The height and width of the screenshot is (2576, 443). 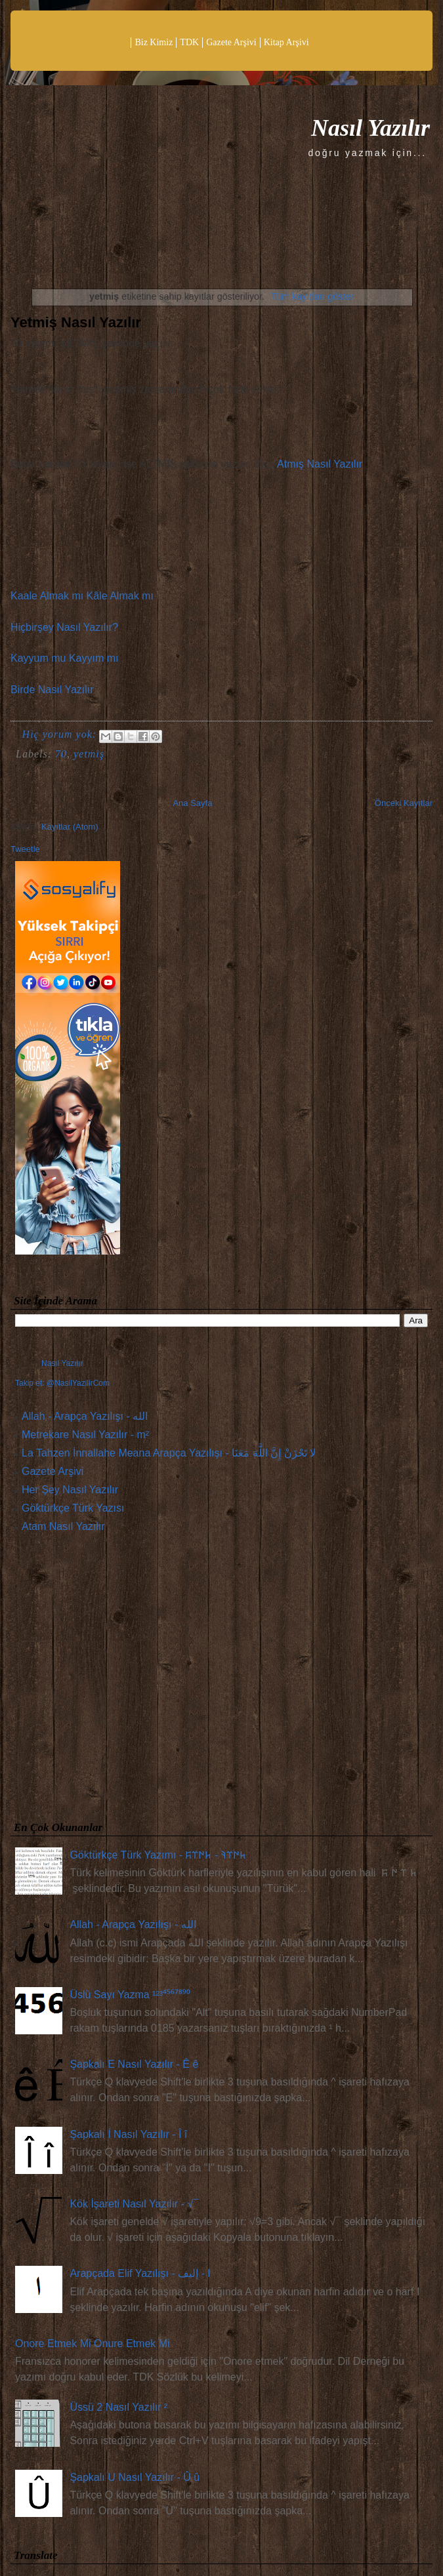 What do you see at coordinates (130, 1994) in the screenshot?
I see `Üslü Sayı Yazma ¹²³⁴⁵⁶⁷⁸⁹⁰` at bounding box center [130, 1994].